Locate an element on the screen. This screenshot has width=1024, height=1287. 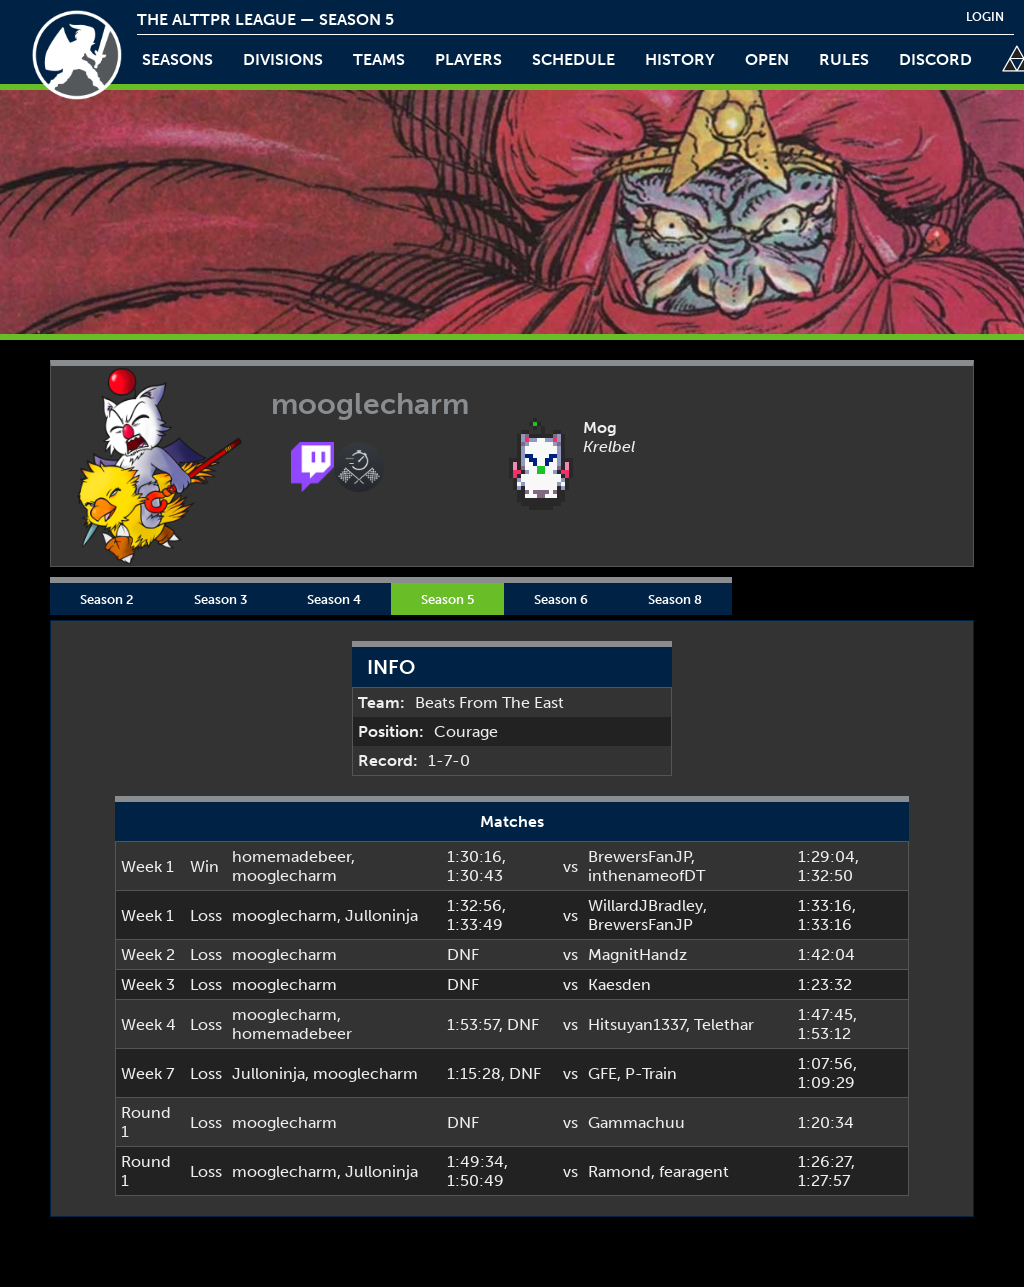
Season 3 is located at coordinates (220, 599).